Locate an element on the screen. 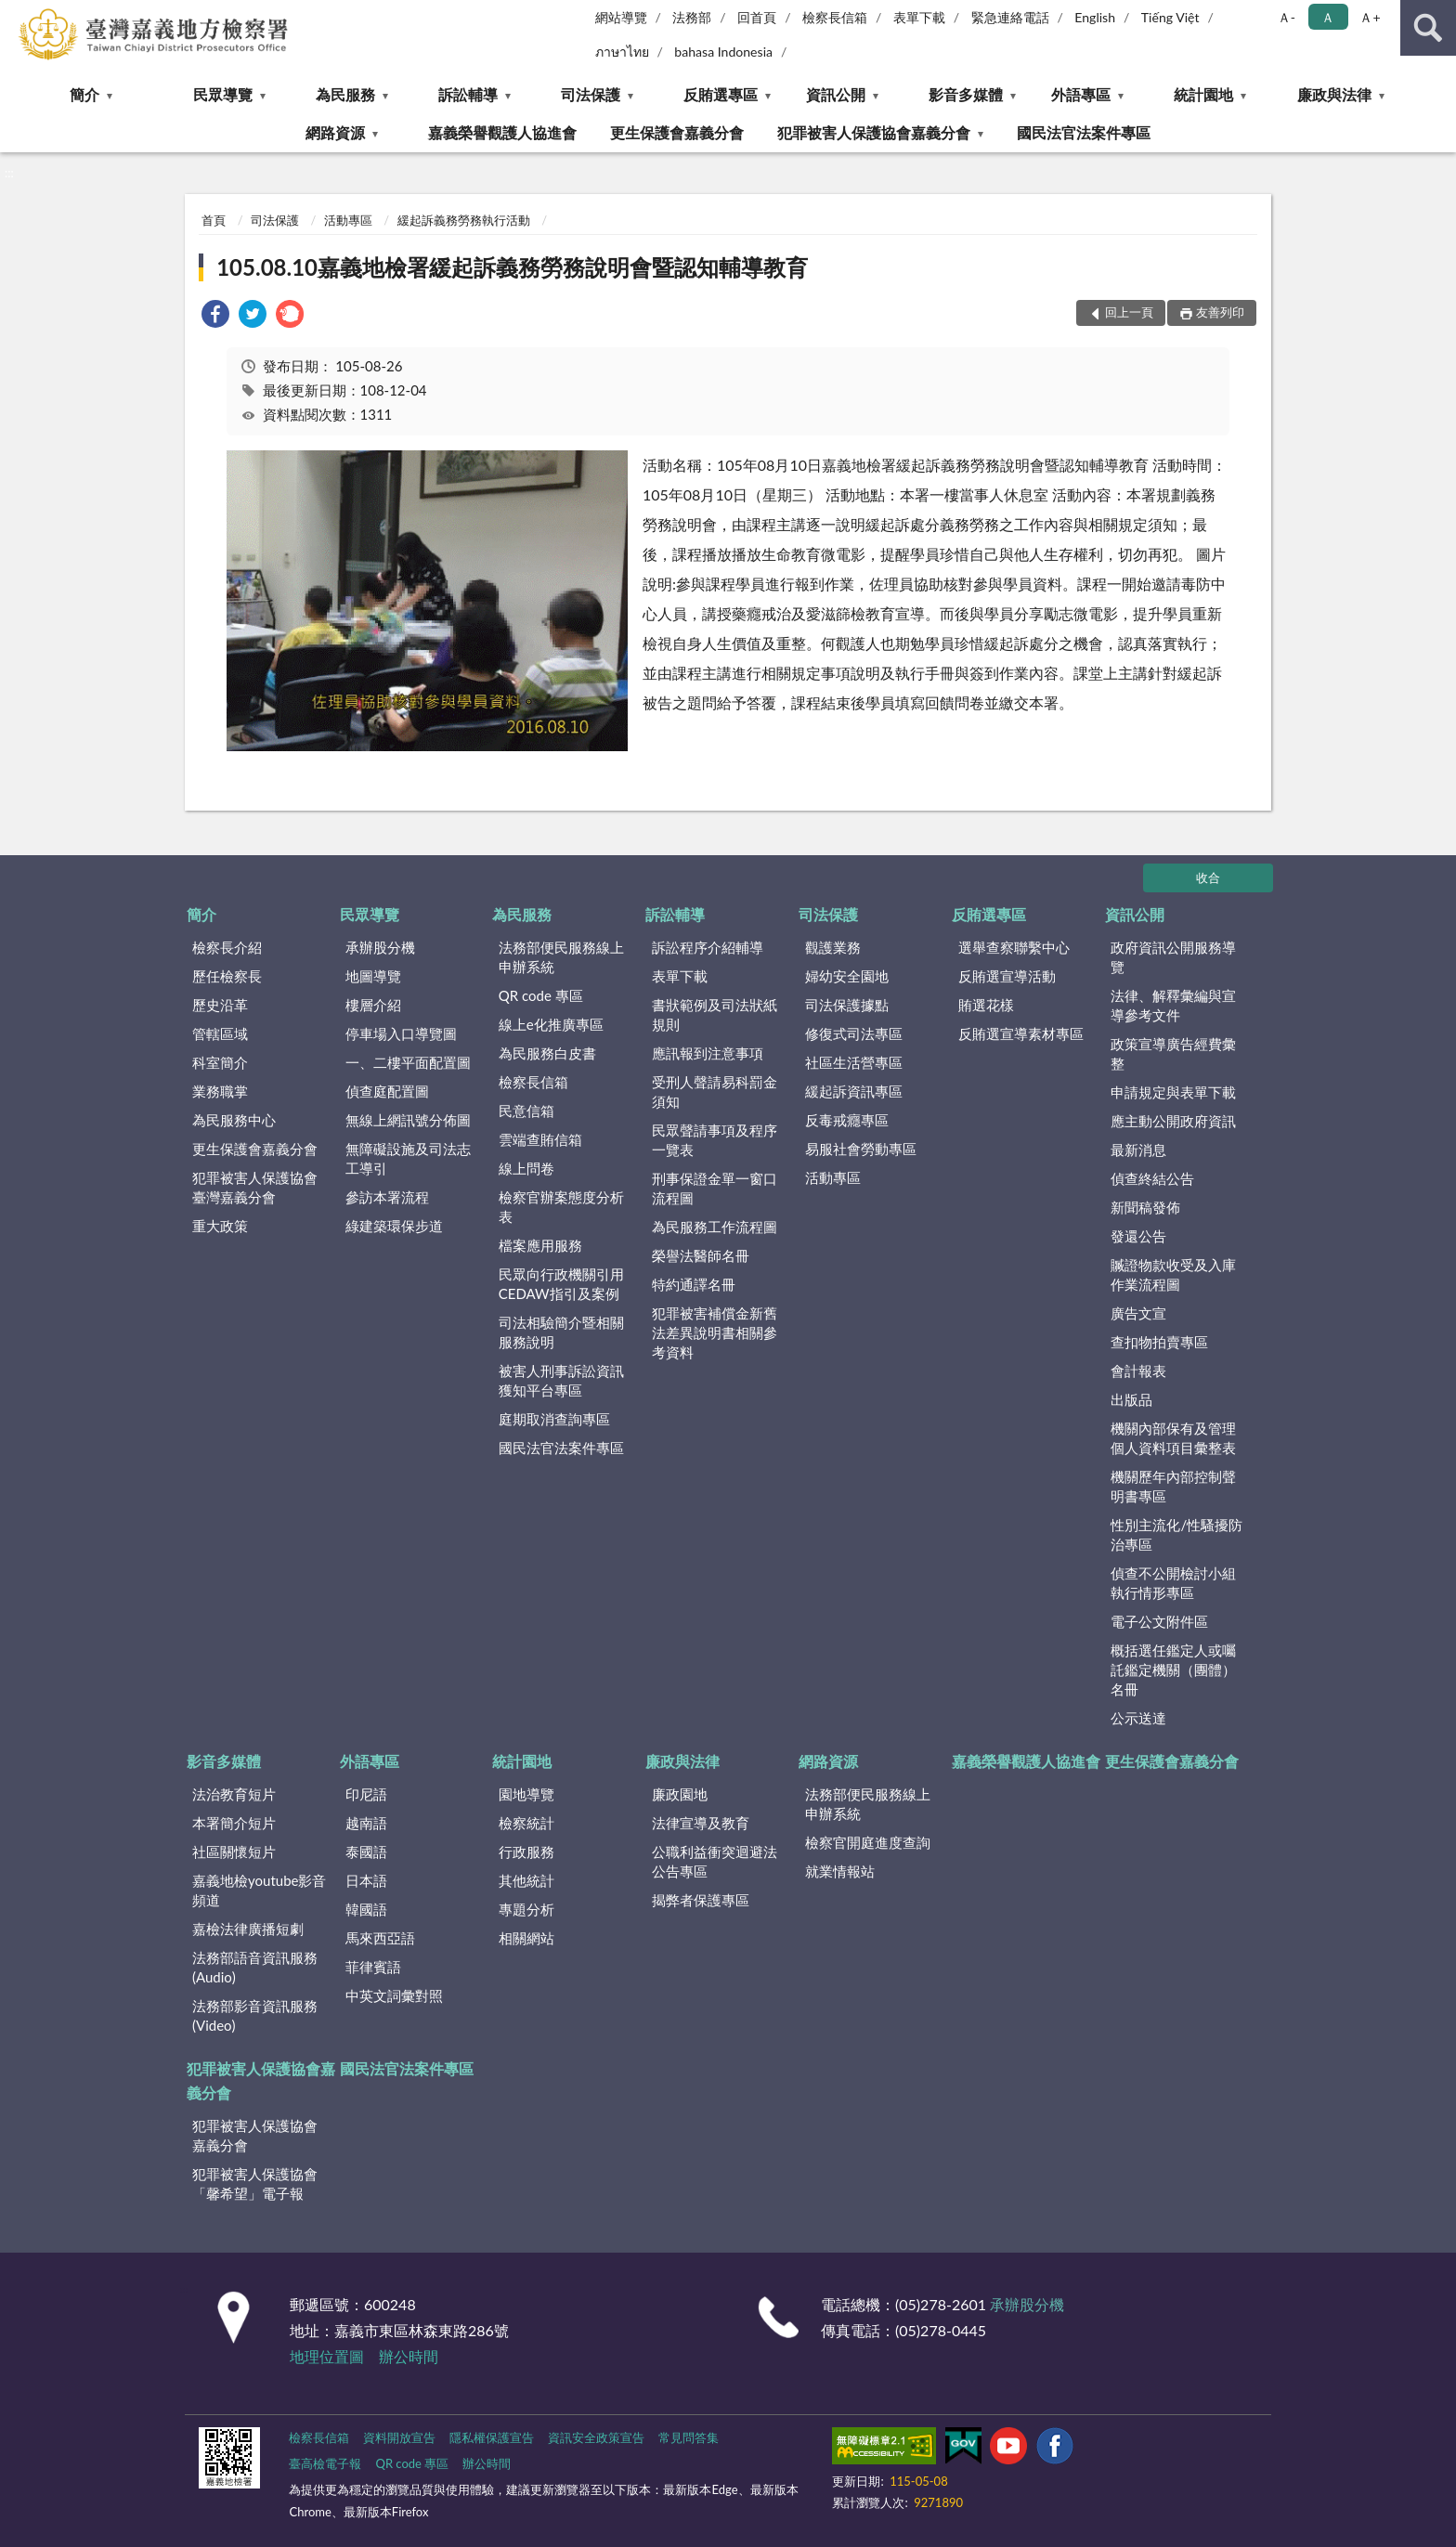 This screenshot has height=2547, width=1456. 廣告文宣 is located at coordinates (1138, 1313).